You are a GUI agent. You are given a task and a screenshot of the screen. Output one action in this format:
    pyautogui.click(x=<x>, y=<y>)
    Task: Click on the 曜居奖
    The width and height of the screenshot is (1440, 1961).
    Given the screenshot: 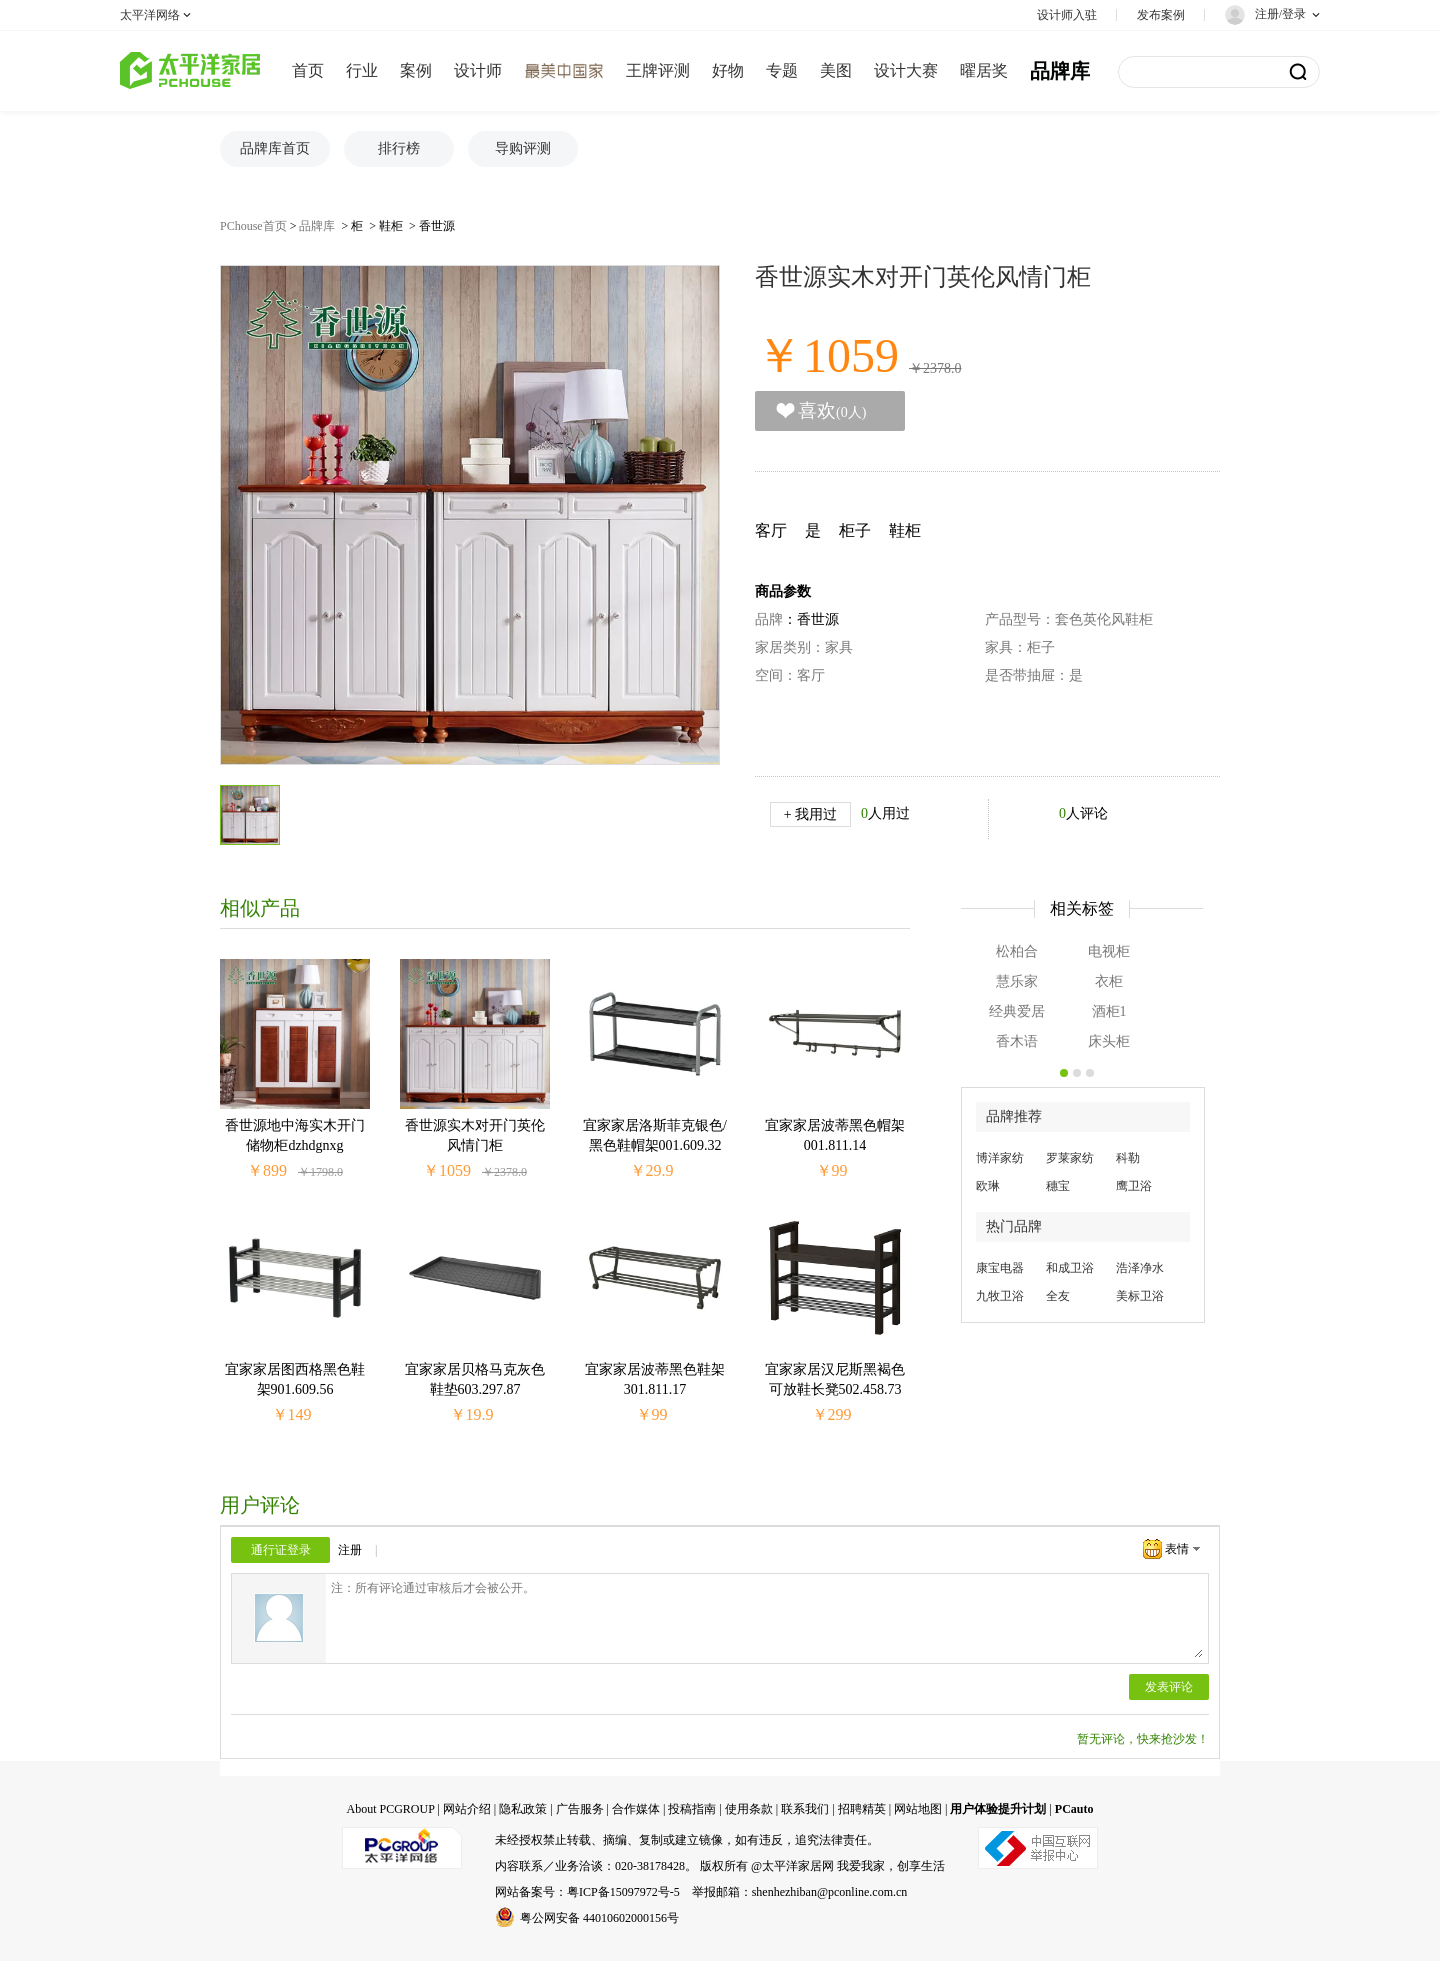 What is the action you would take?
    pyautogui.click(x=984, y=70)
    